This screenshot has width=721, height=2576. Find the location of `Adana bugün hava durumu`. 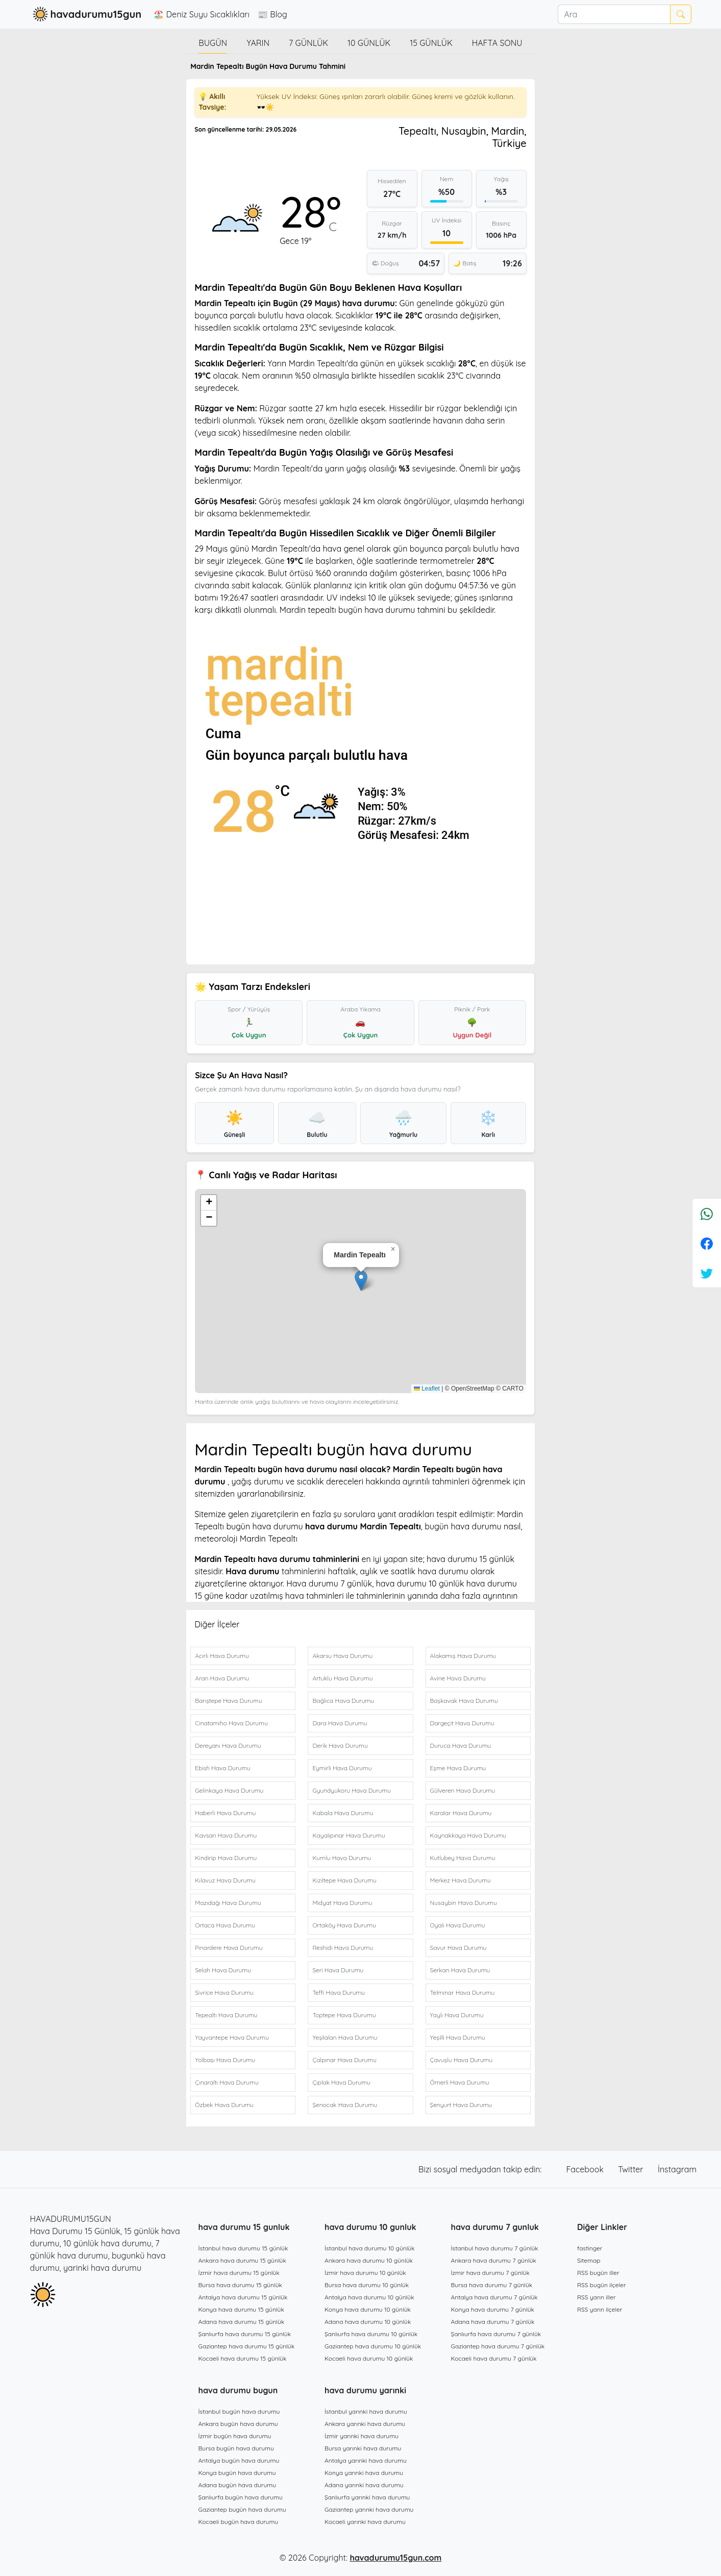

Adana bugün hava durumu is located at coordinates (237, 2485).